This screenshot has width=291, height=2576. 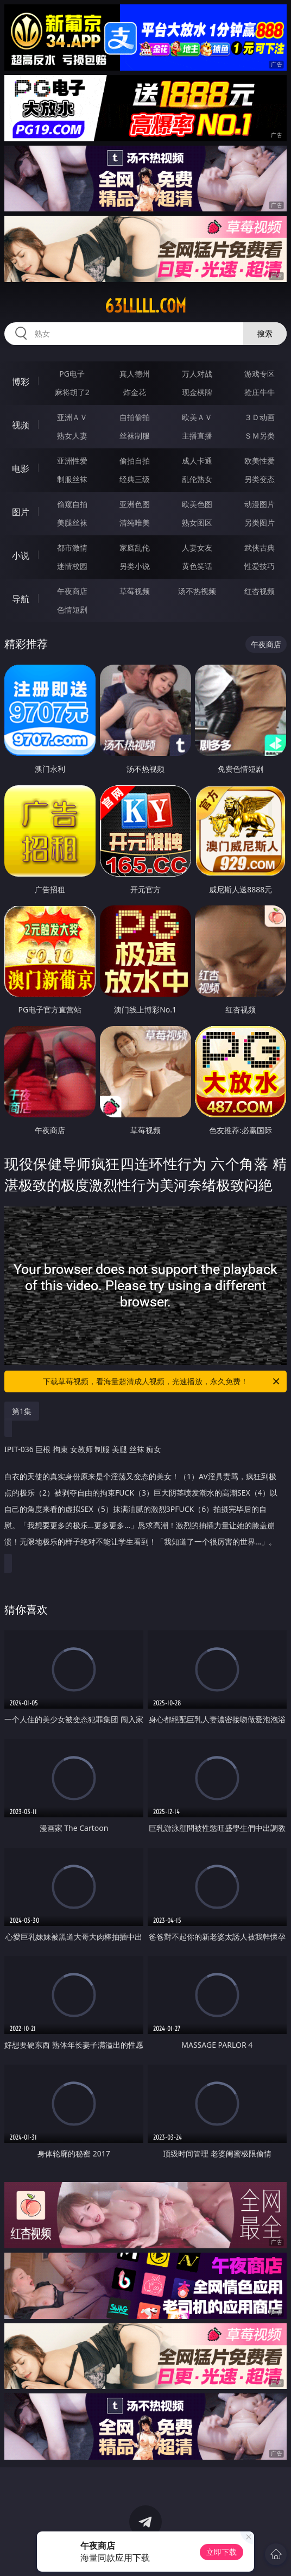 I want to click on 丝袜制服, so click(x=134, y=435).